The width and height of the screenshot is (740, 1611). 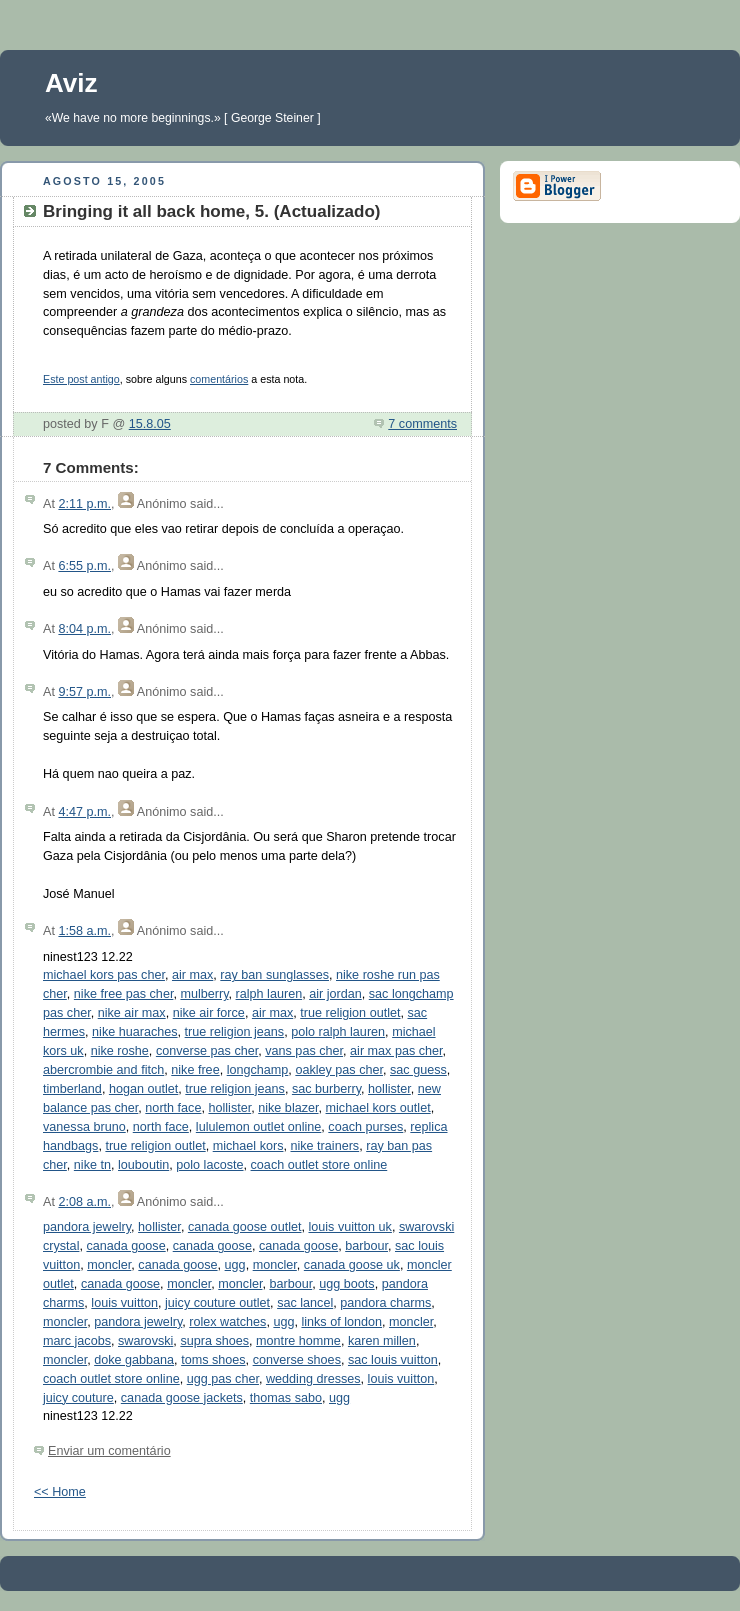 What do you see at coordinates (135, 1032) in the screenshot?
I see `nike huaraches` at bounding box center [135, 1032].